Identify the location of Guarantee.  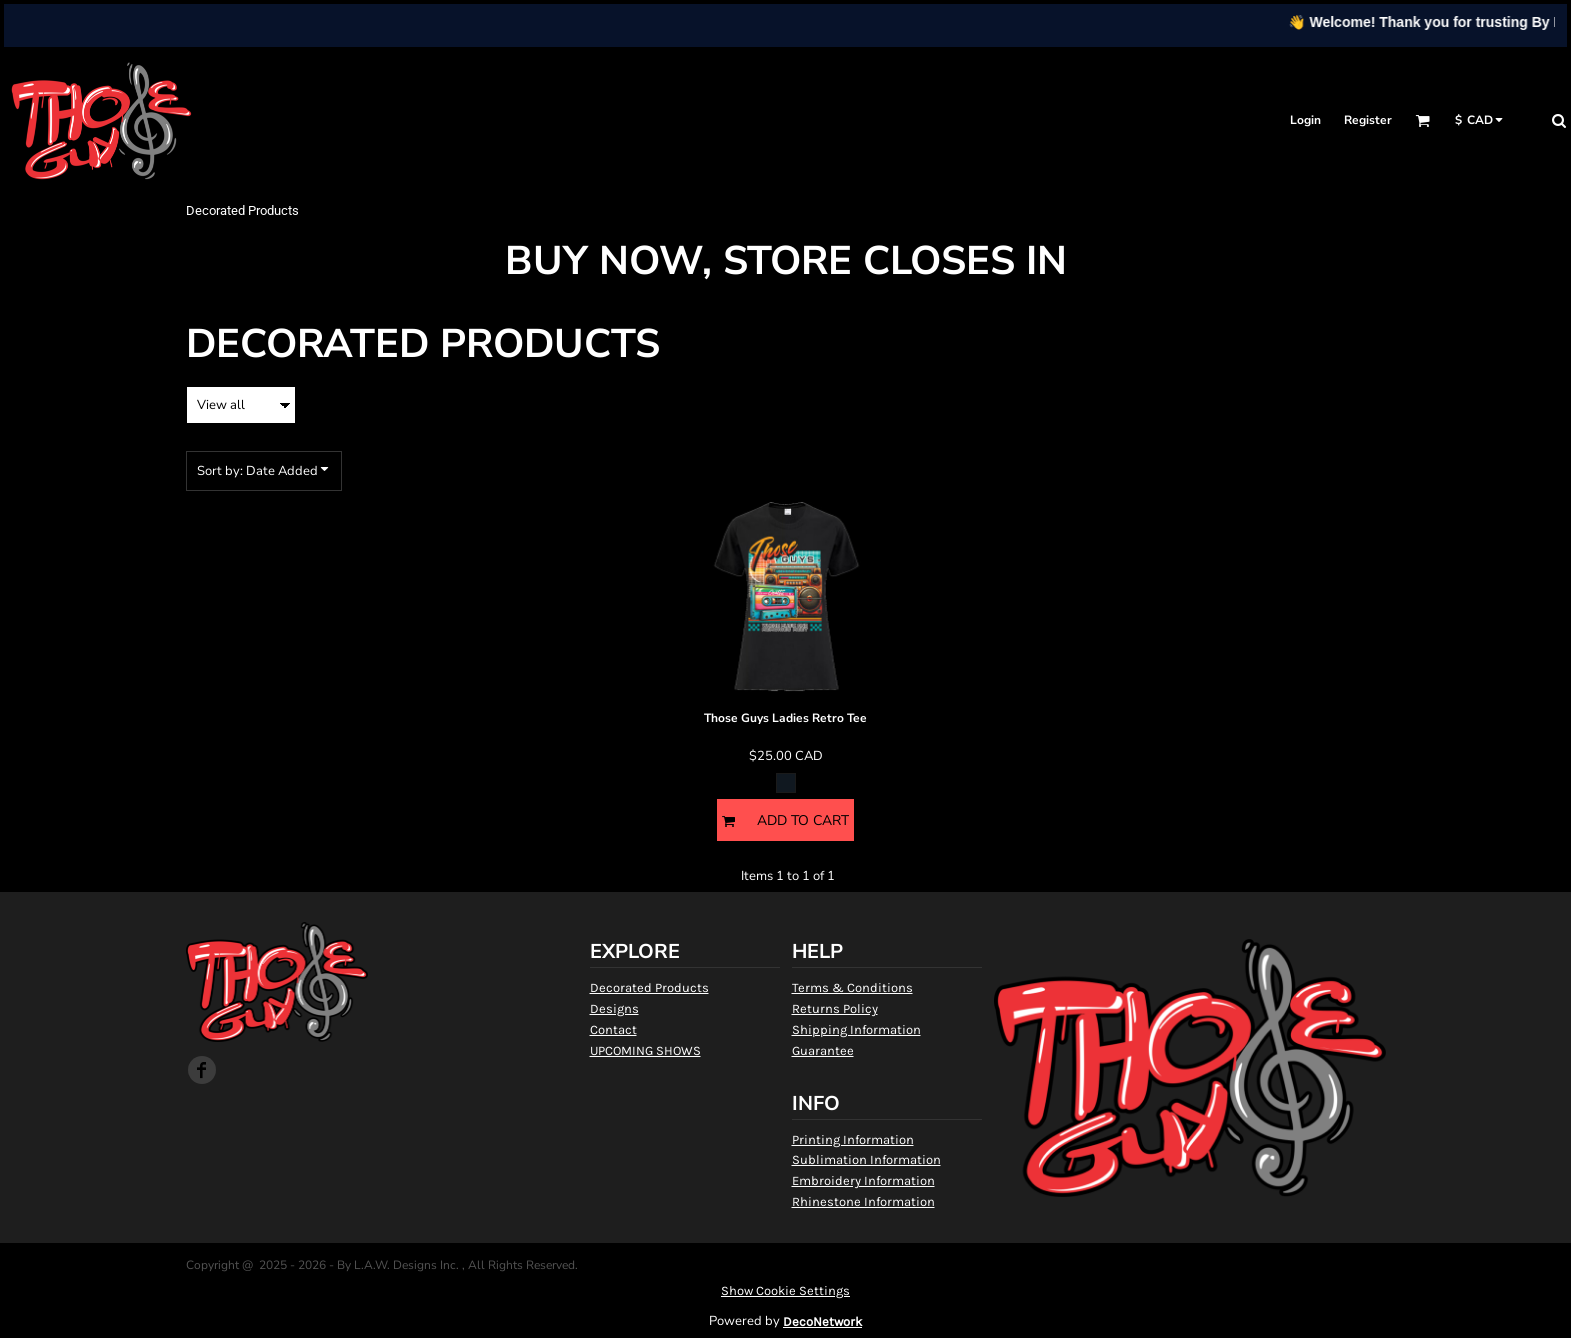
(823, 1050).